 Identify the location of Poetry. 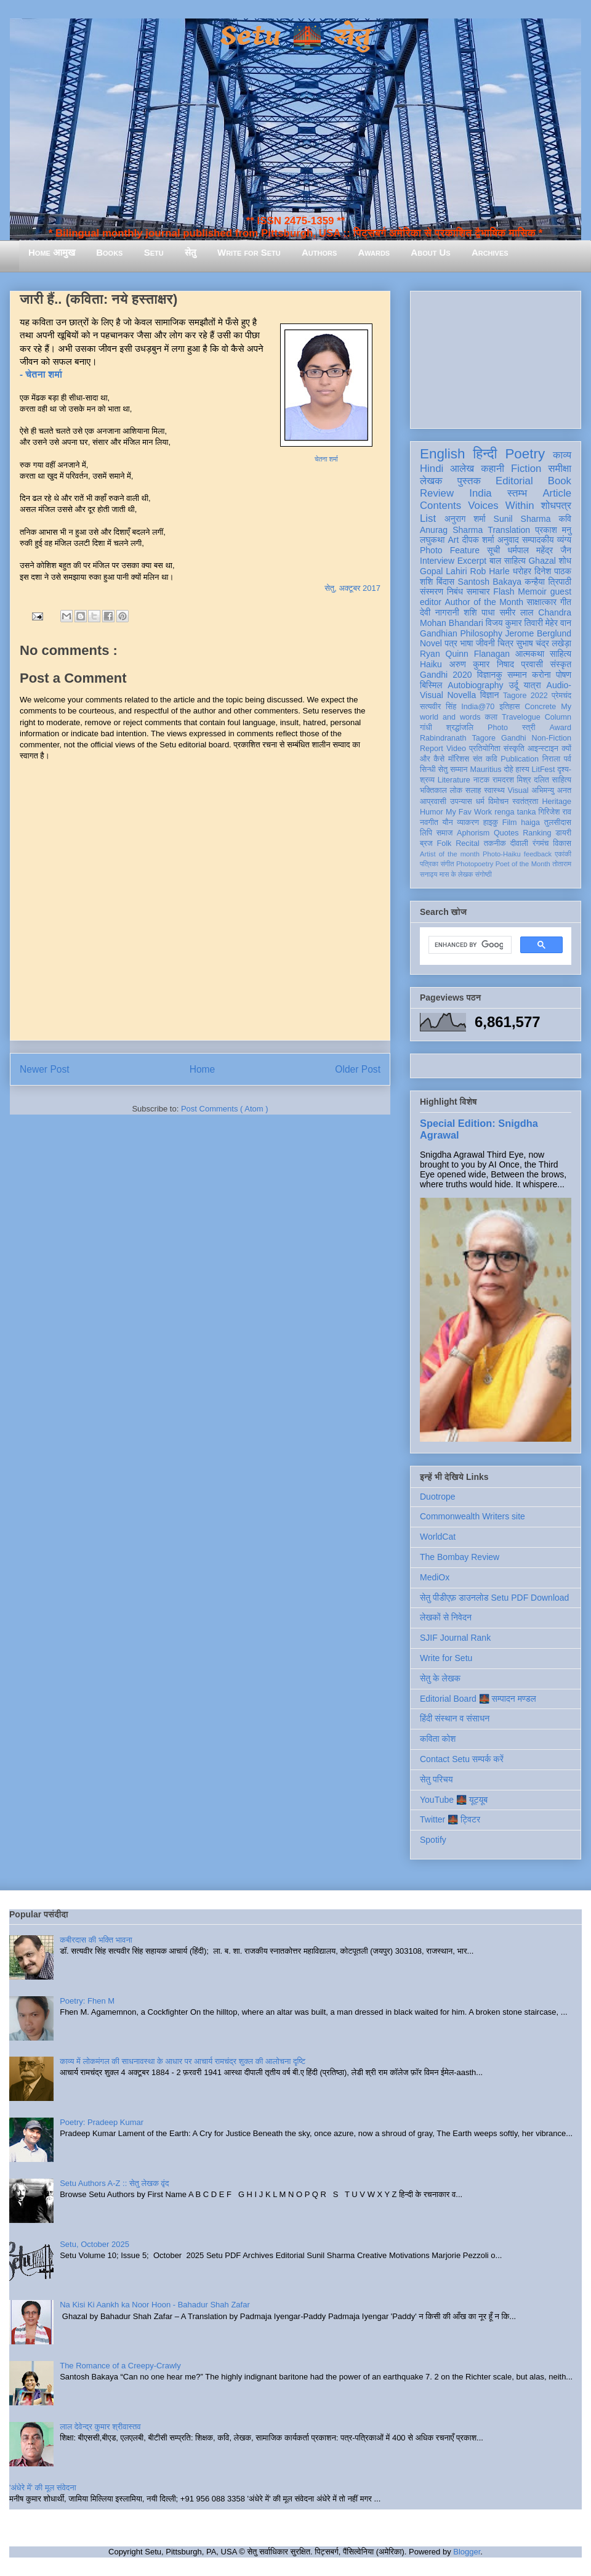
(525, 453).